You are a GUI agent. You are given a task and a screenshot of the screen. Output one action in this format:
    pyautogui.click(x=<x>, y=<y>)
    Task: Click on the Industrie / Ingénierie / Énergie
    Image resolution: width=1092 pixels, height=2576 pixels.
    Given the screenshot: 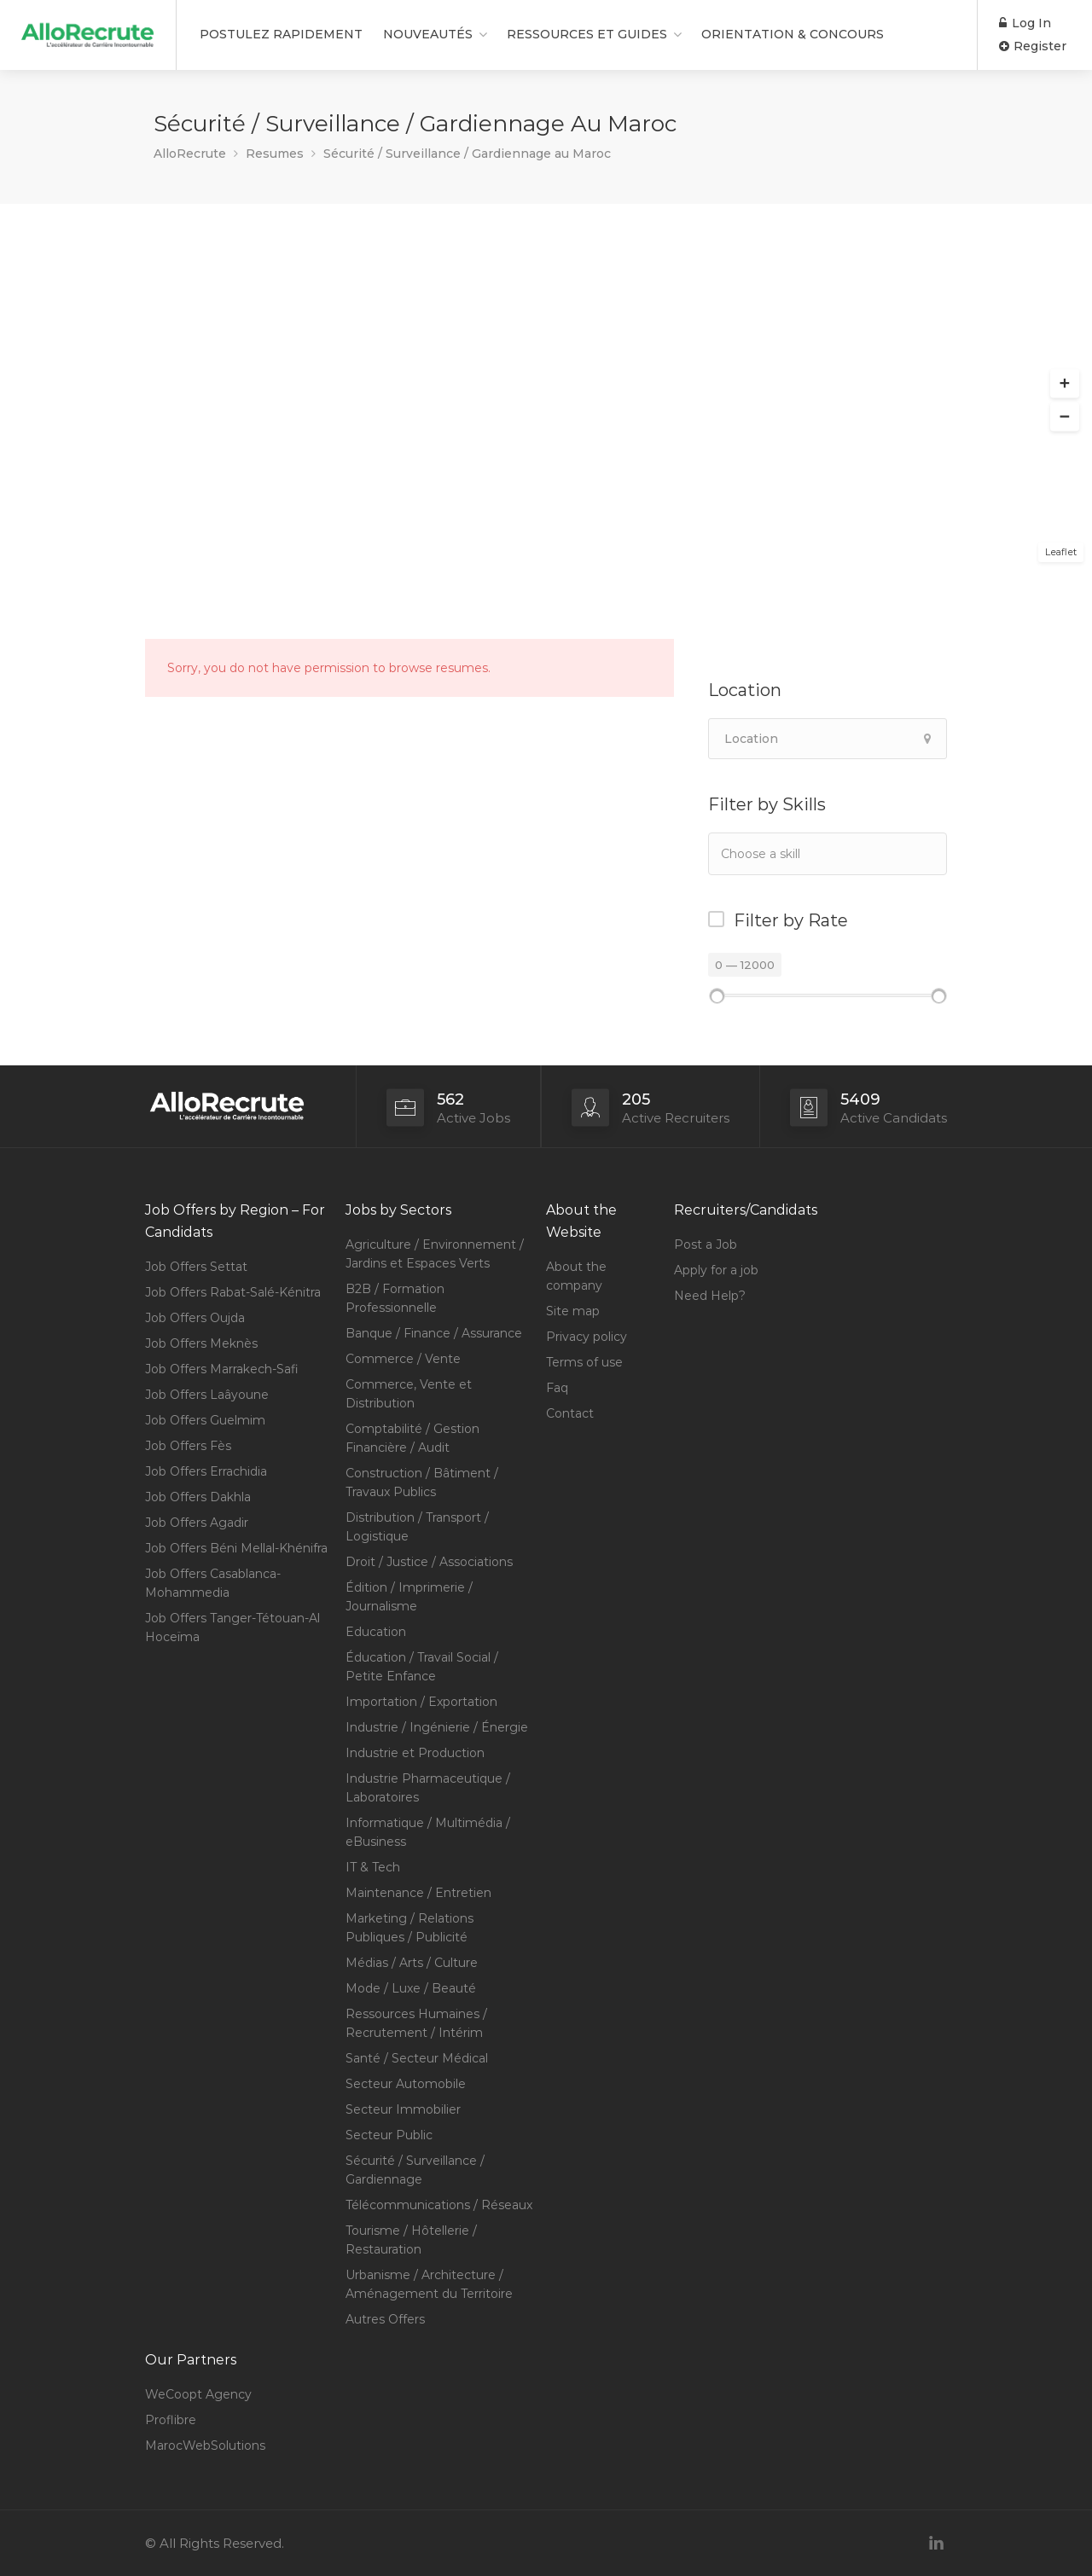 What is the action you would take?
    pyautogui.click(x=437, y=1727)
    